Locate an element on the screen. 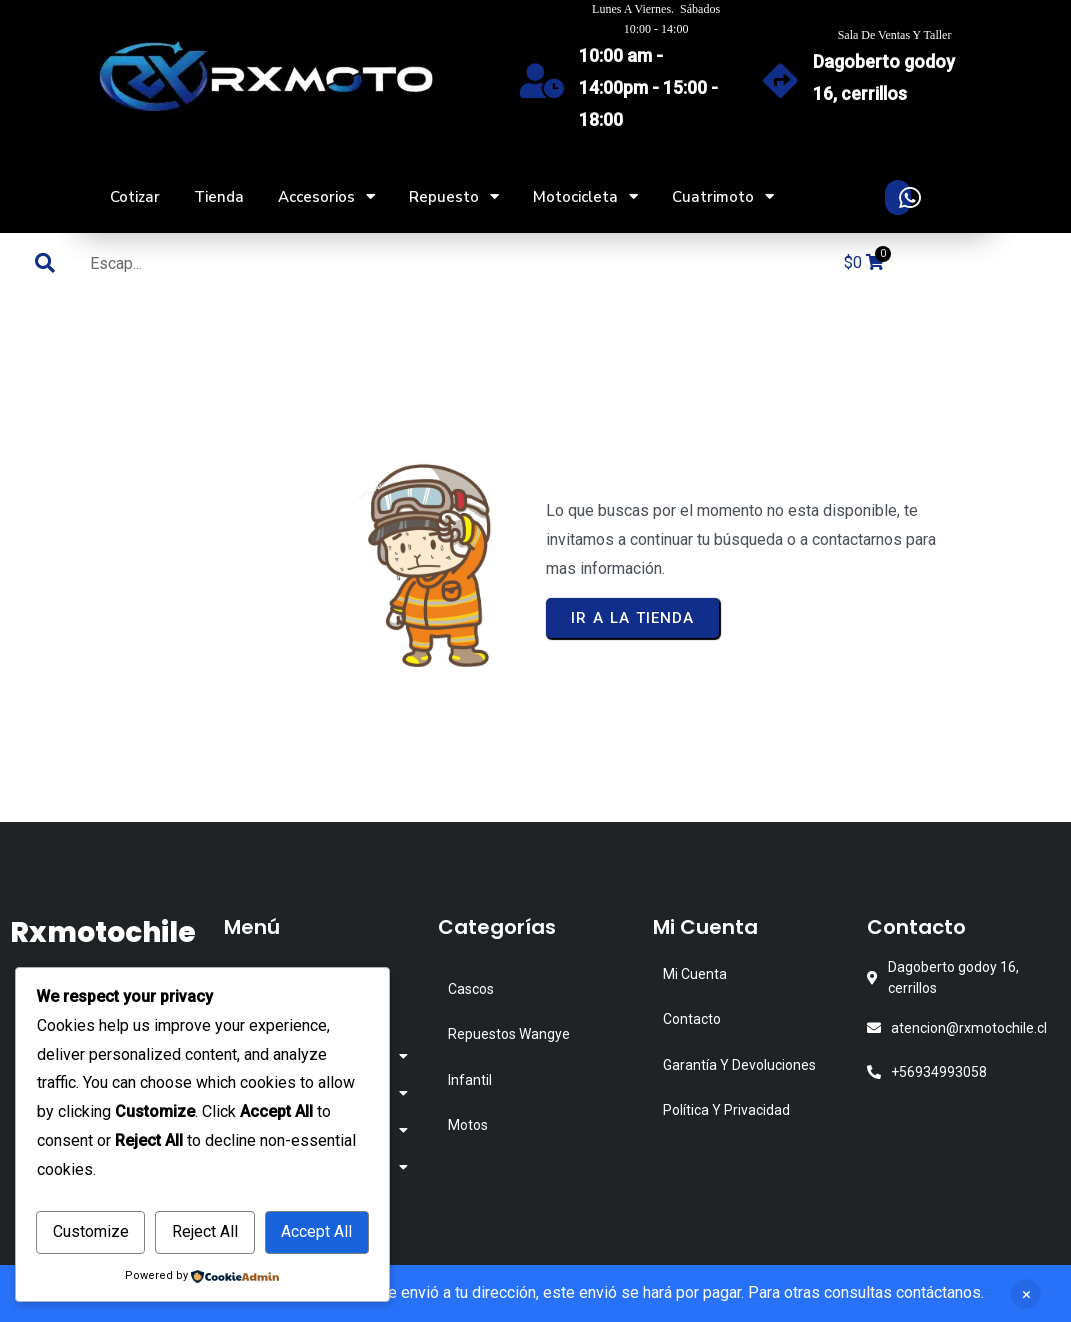 Image resolution: width=1071 pixels, height=1322 pixels. Descartar [button] is located at coordinates (1026, 1294).